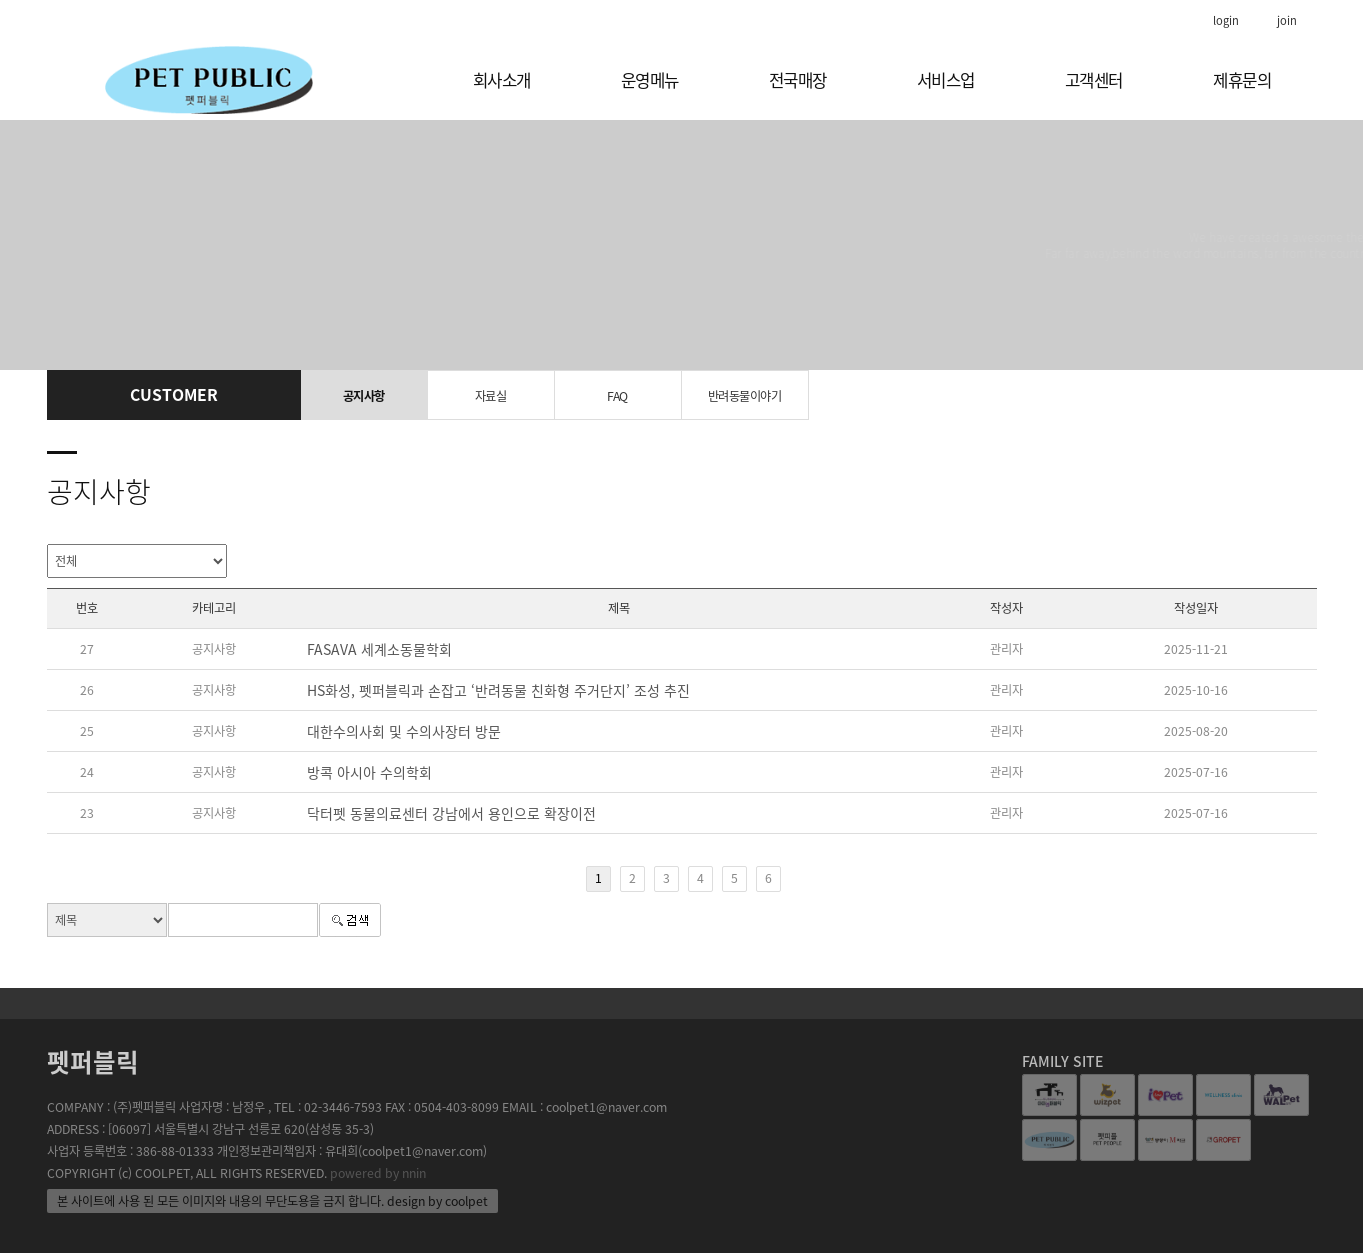 The image size is (1363, 1253). Describe the element at coordinates (617, 396) in the screenshot. I see `FAQ` at that location.